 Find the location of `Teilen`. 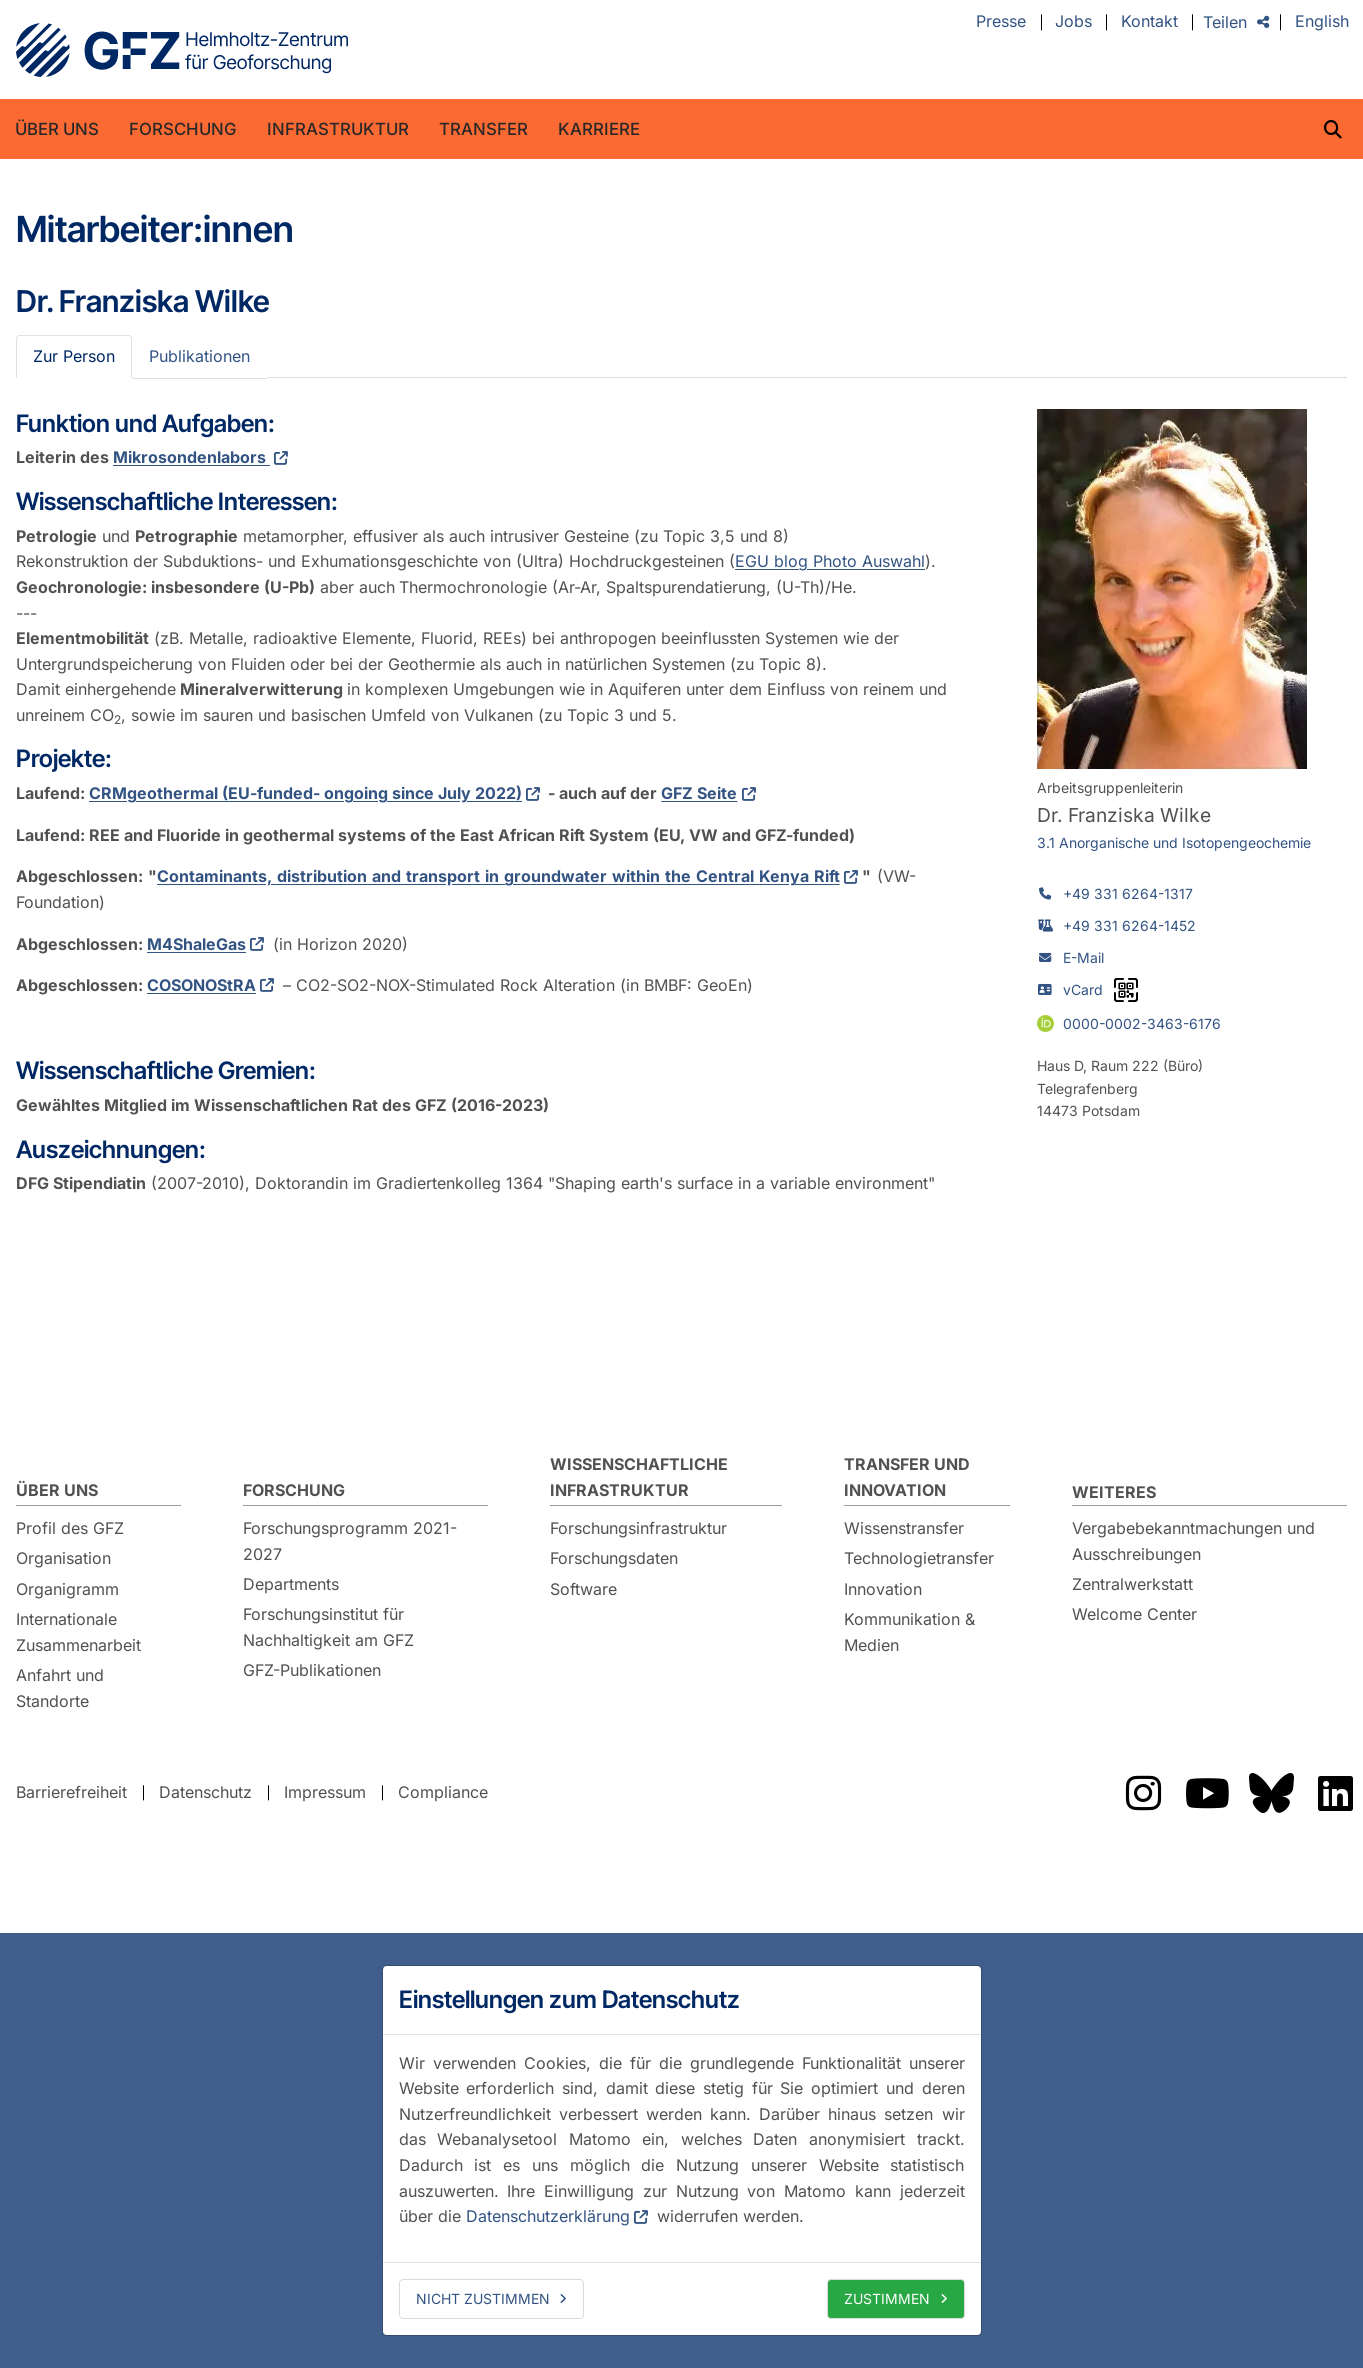

Teilen is located at coordinates (1225, 22).